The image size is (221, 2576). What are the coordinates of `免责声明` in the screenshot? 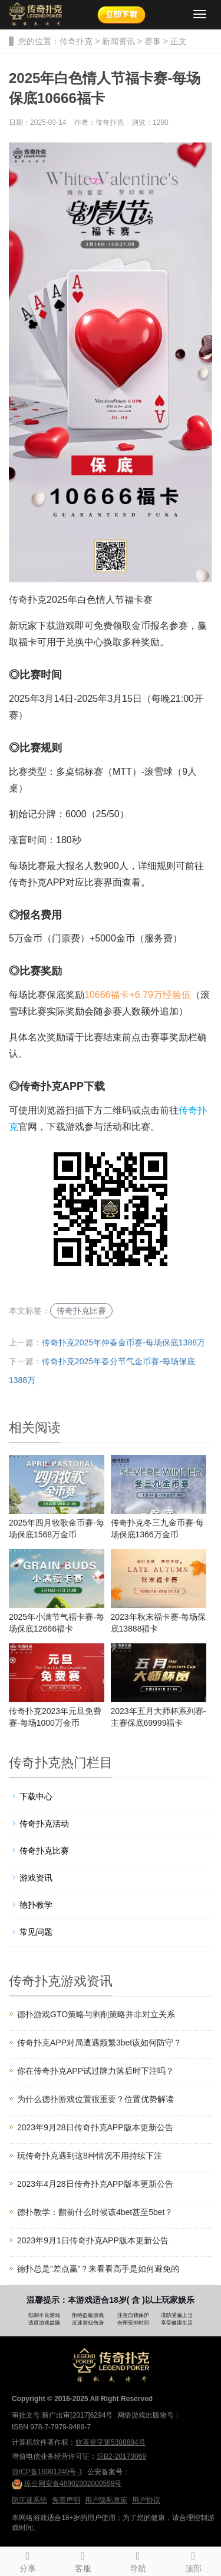 It's located at (66, 2500).